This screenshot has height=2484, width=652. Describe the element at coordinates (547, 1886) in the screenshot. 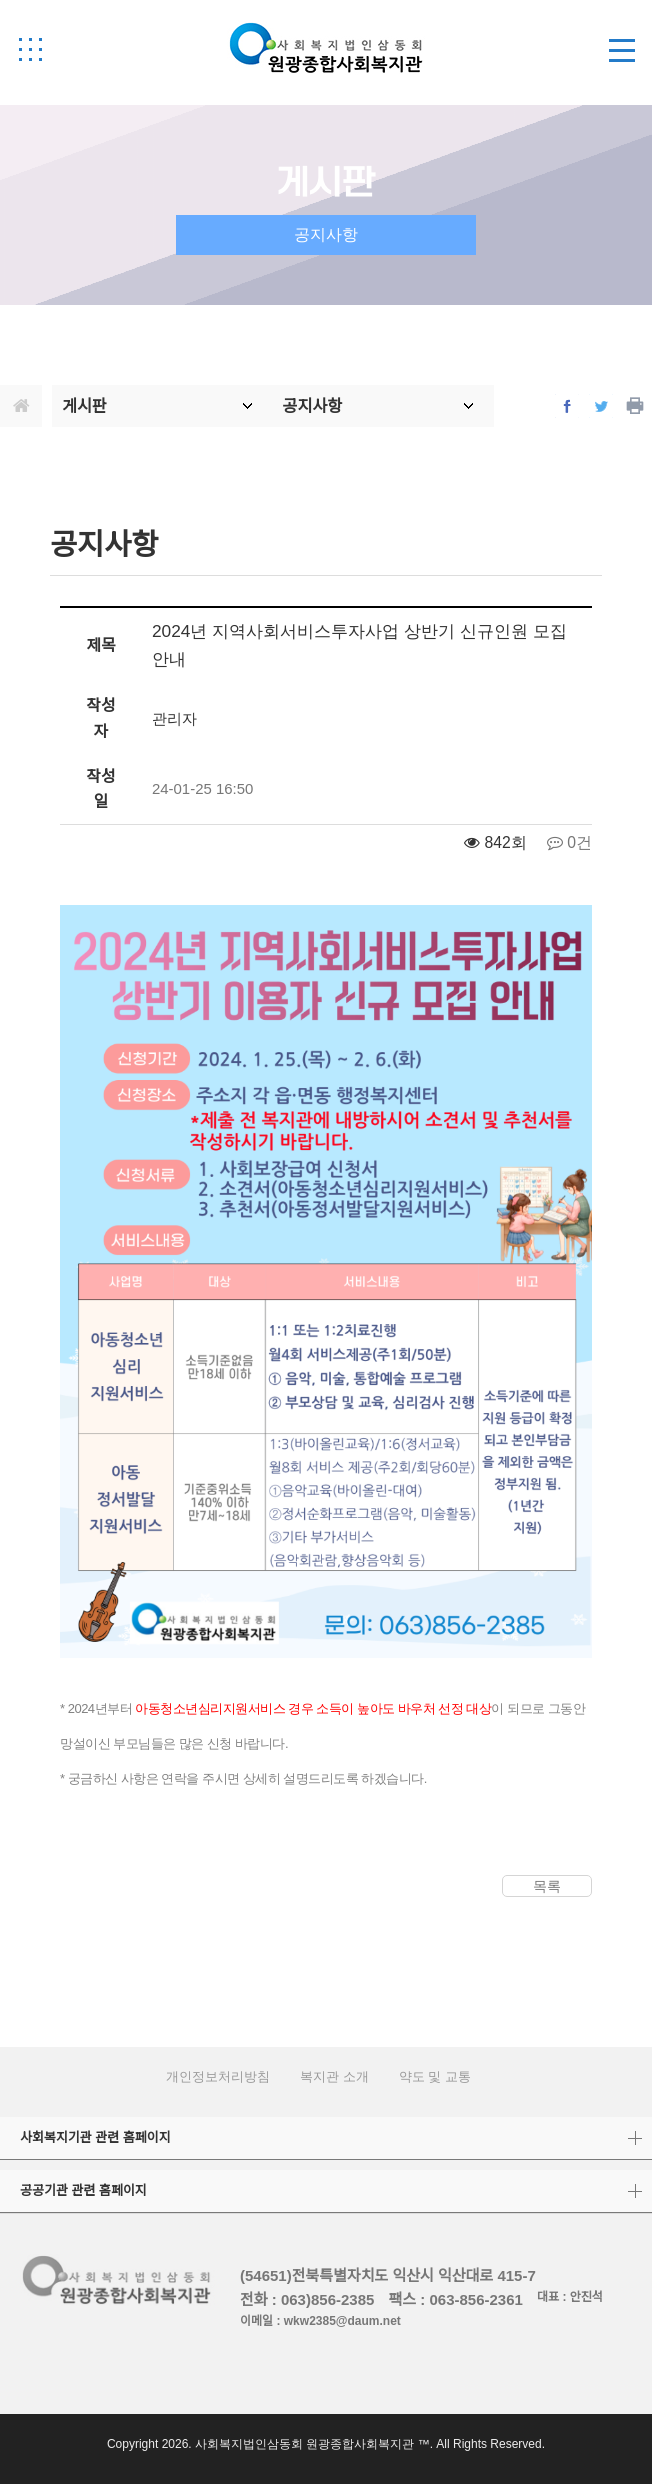

I see `목록` at that location.